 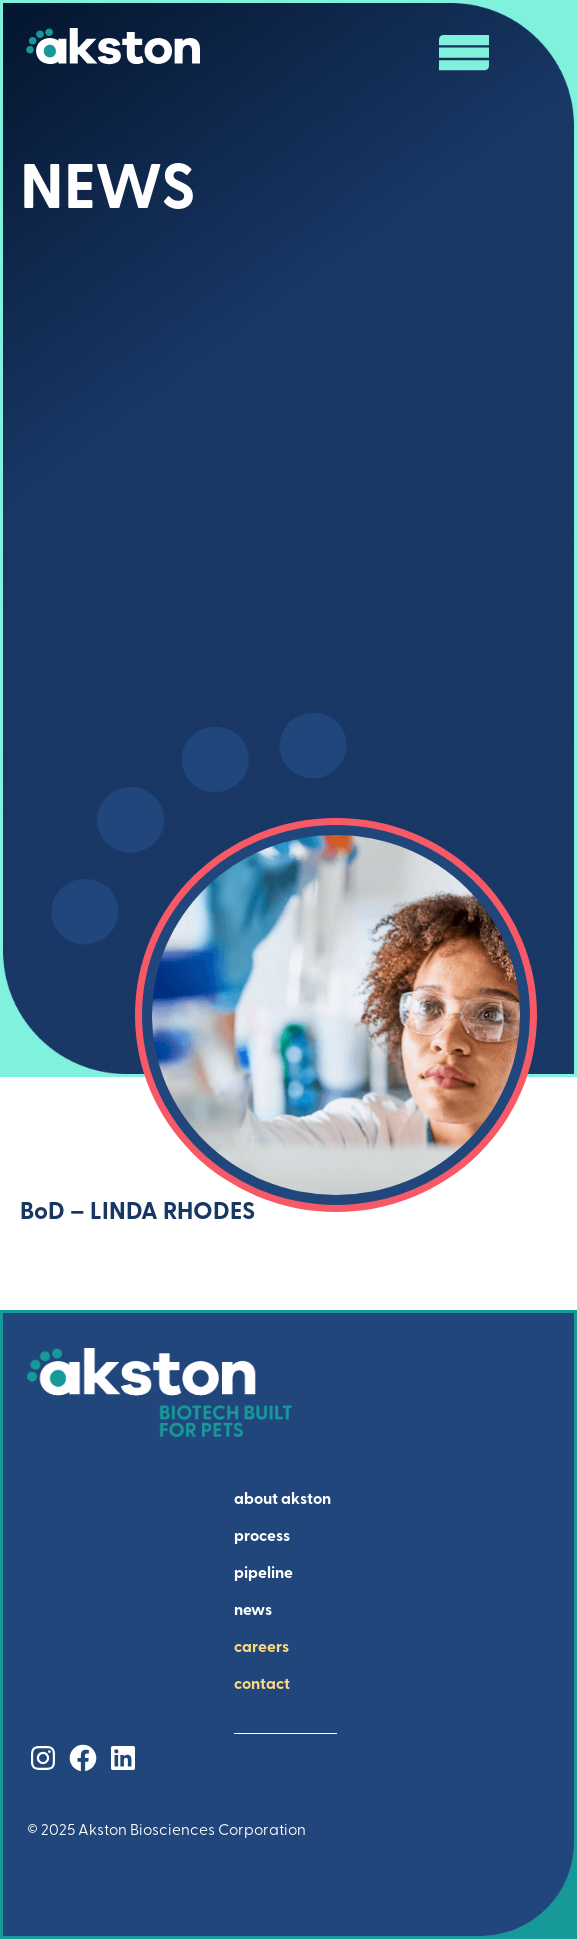 What do you see at coordinates (282, 1500) in the screenshot?
I see `about akston` at bounding box center [282, 1500].